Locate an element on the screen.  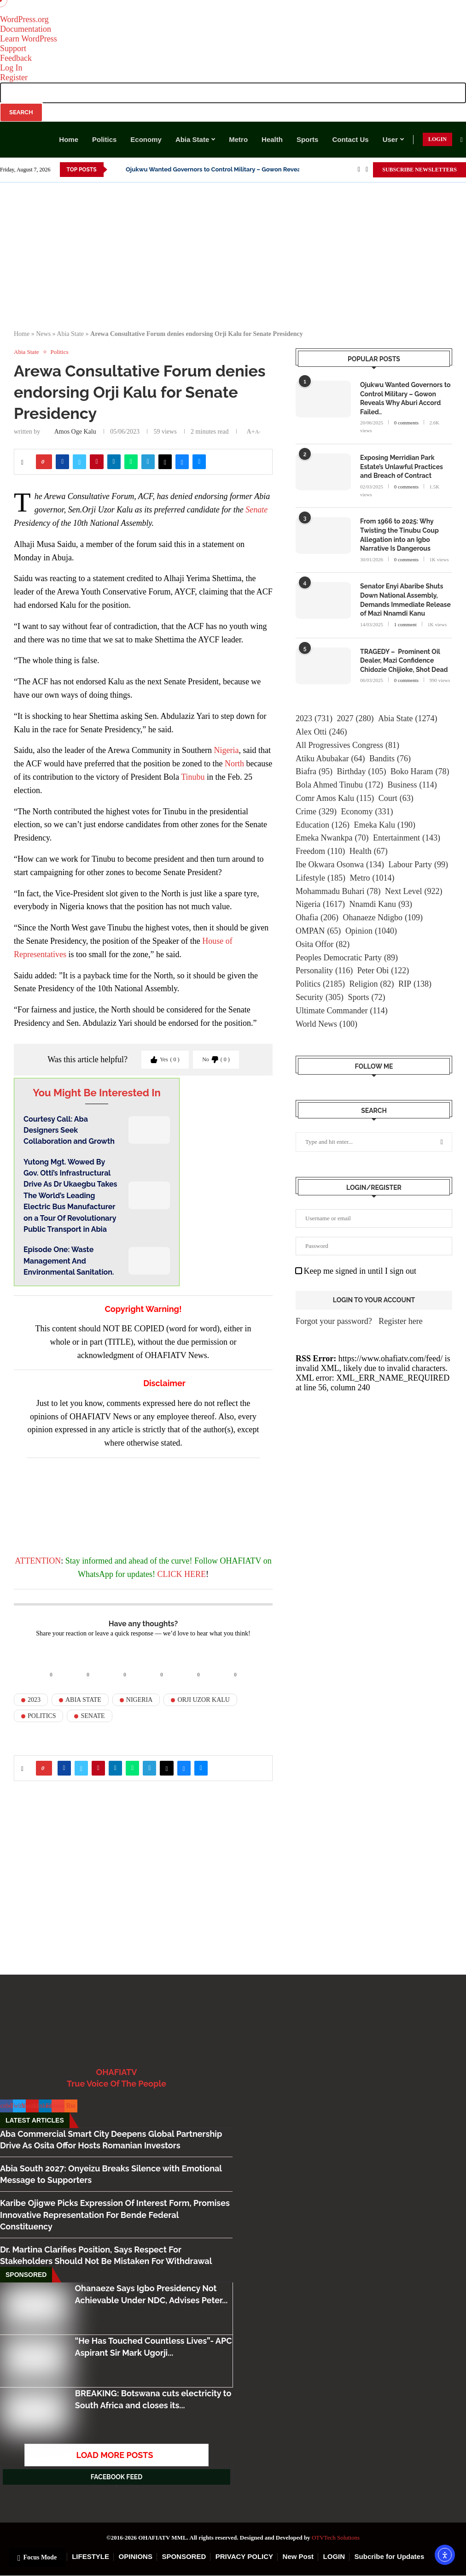
[Share on LinkedIn] is located at coordinates (114, 461).